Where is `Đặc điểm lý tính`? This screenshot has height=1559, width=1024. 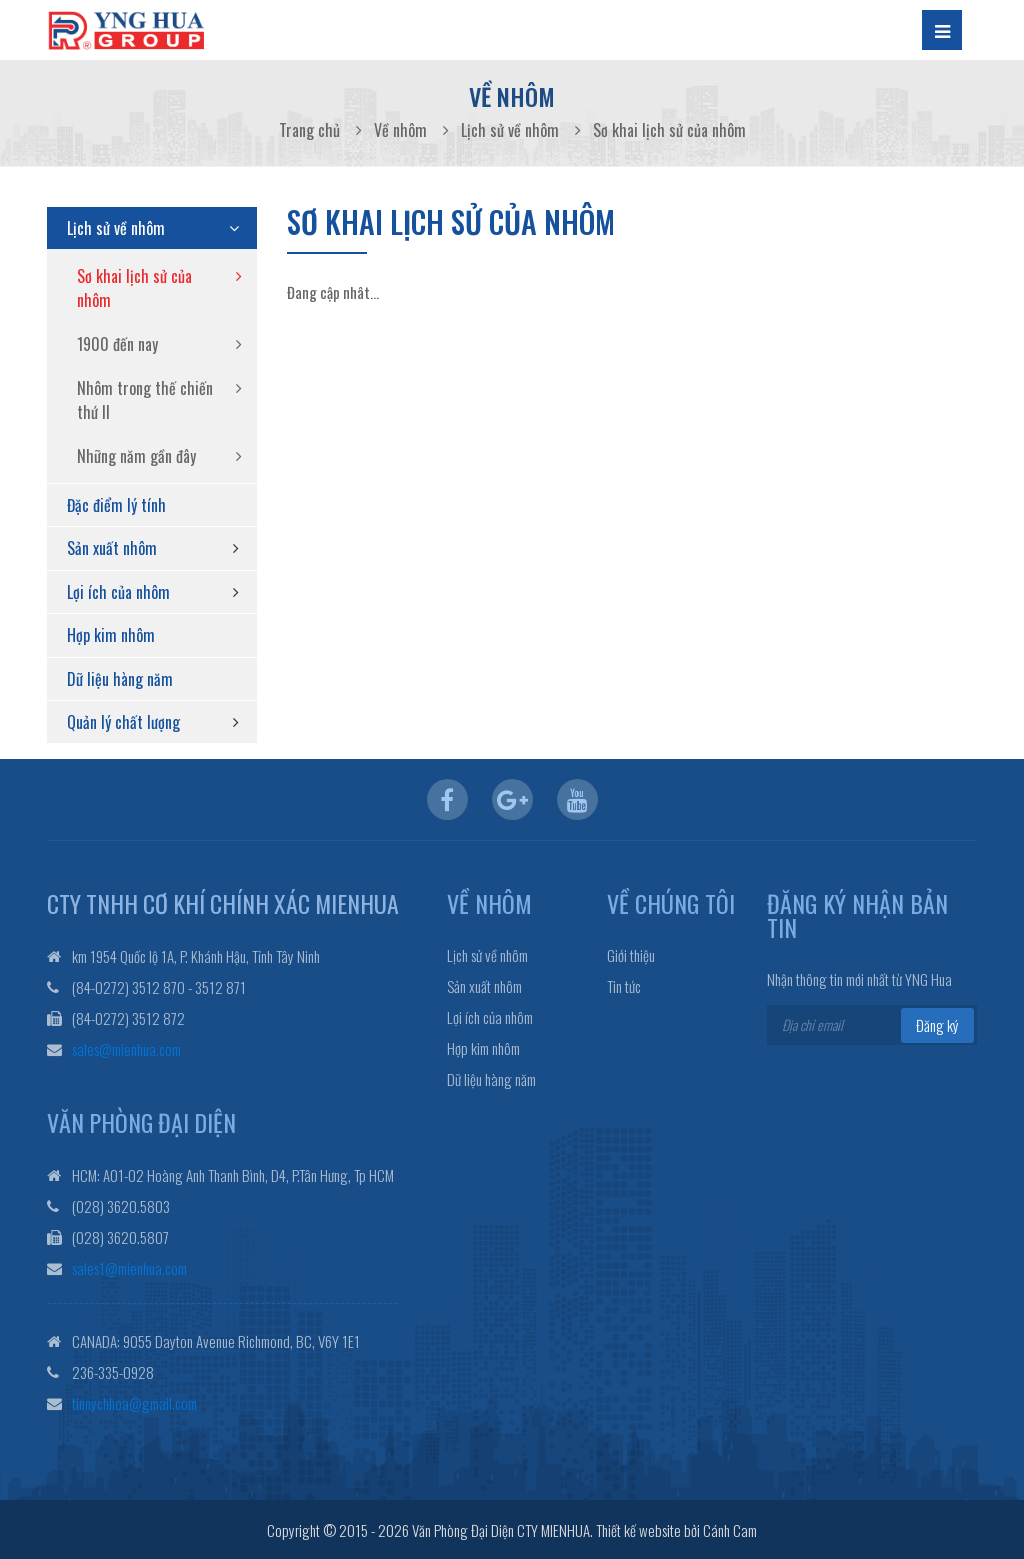 Đặc điểm lý tính is located at coordinates (116, 505).